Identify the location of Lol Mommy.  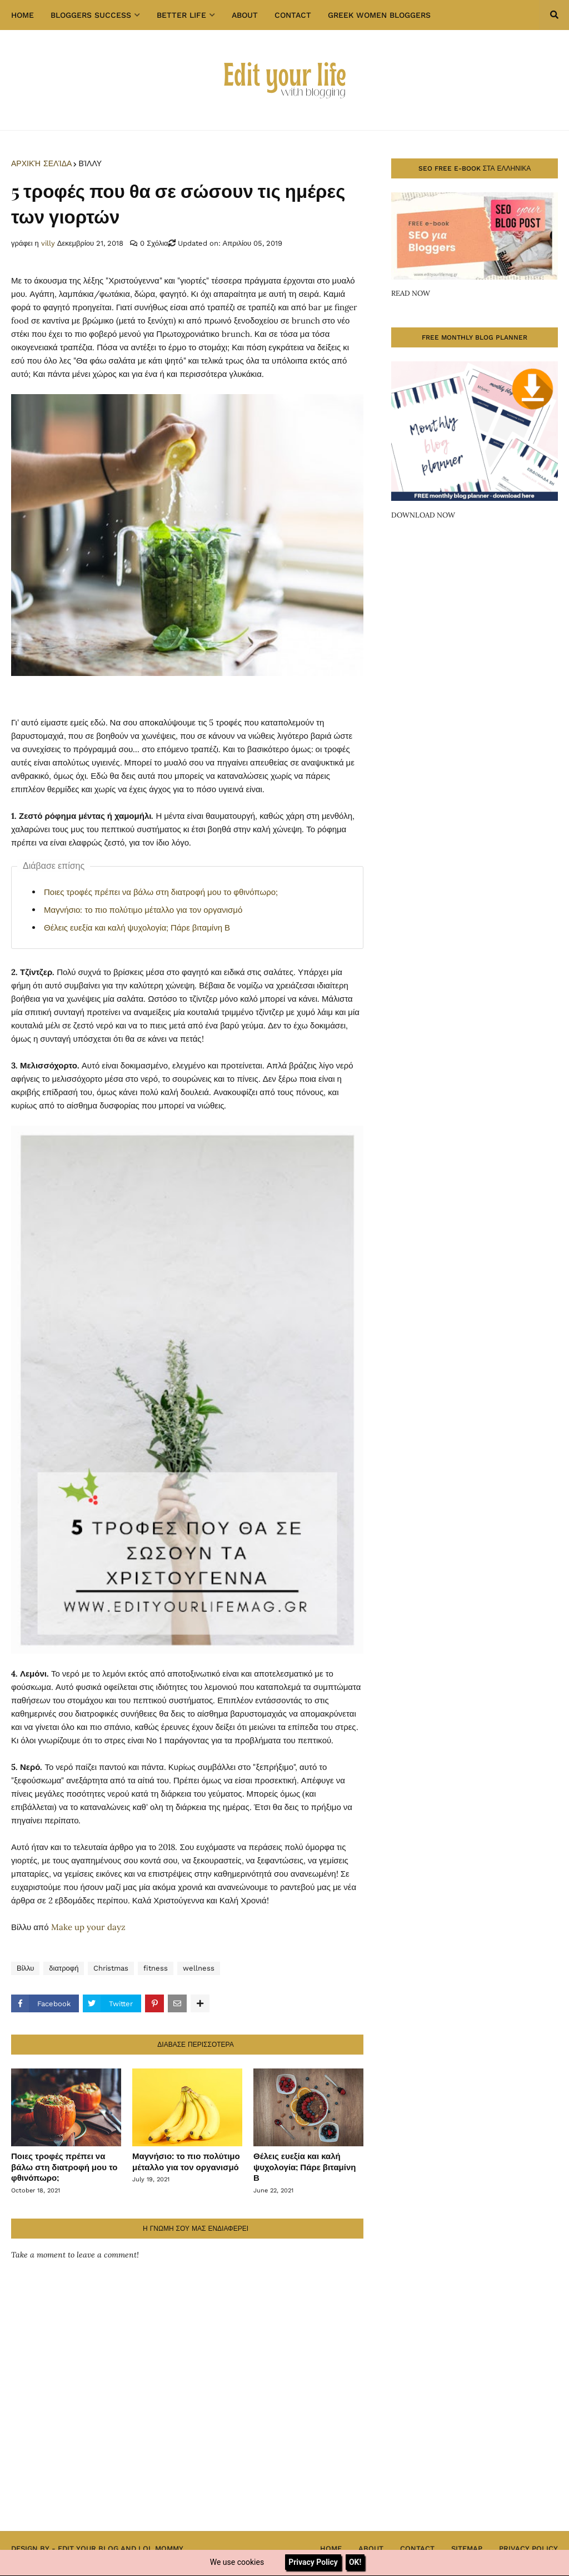
(160, 2548).